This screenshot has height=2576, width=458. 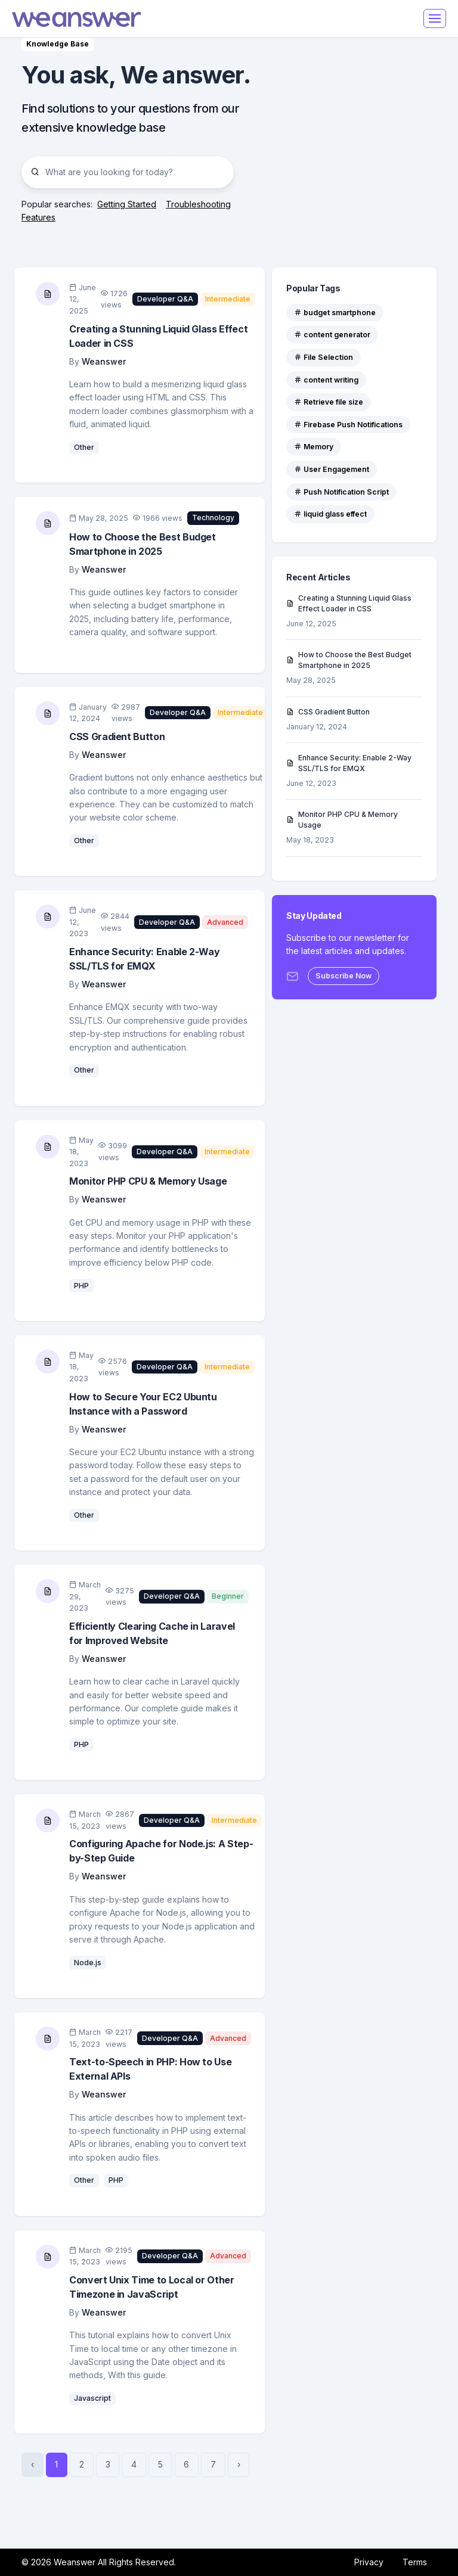 What do you see at coordinates (434, 18) in the screenshot?
I see `[Toggle navigation]` at bounding box center [434, 18].